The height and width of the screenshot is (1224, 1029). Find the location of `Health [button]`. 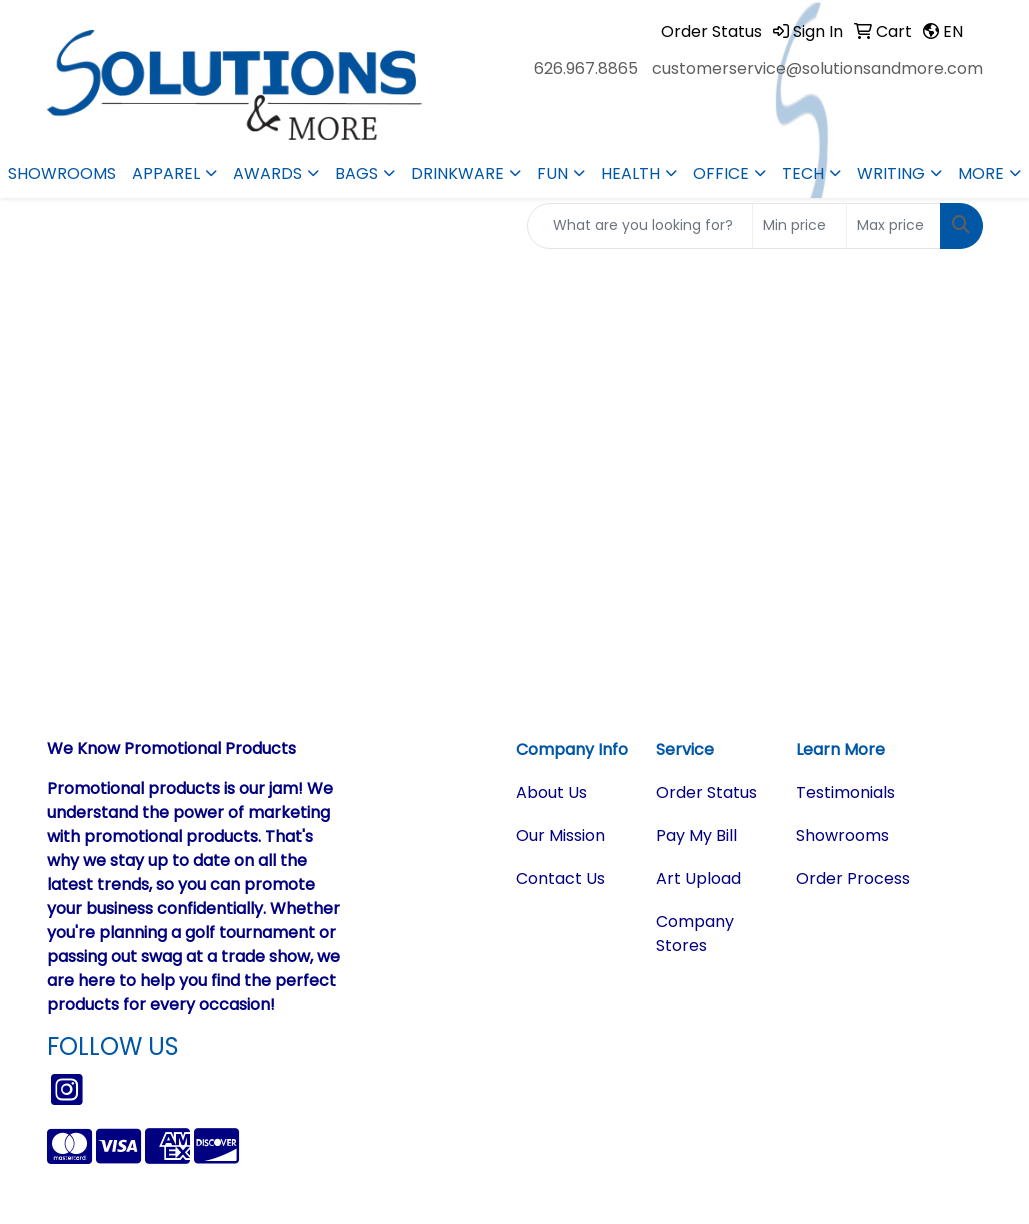

Health [button] is located at coordinates (630, 173).